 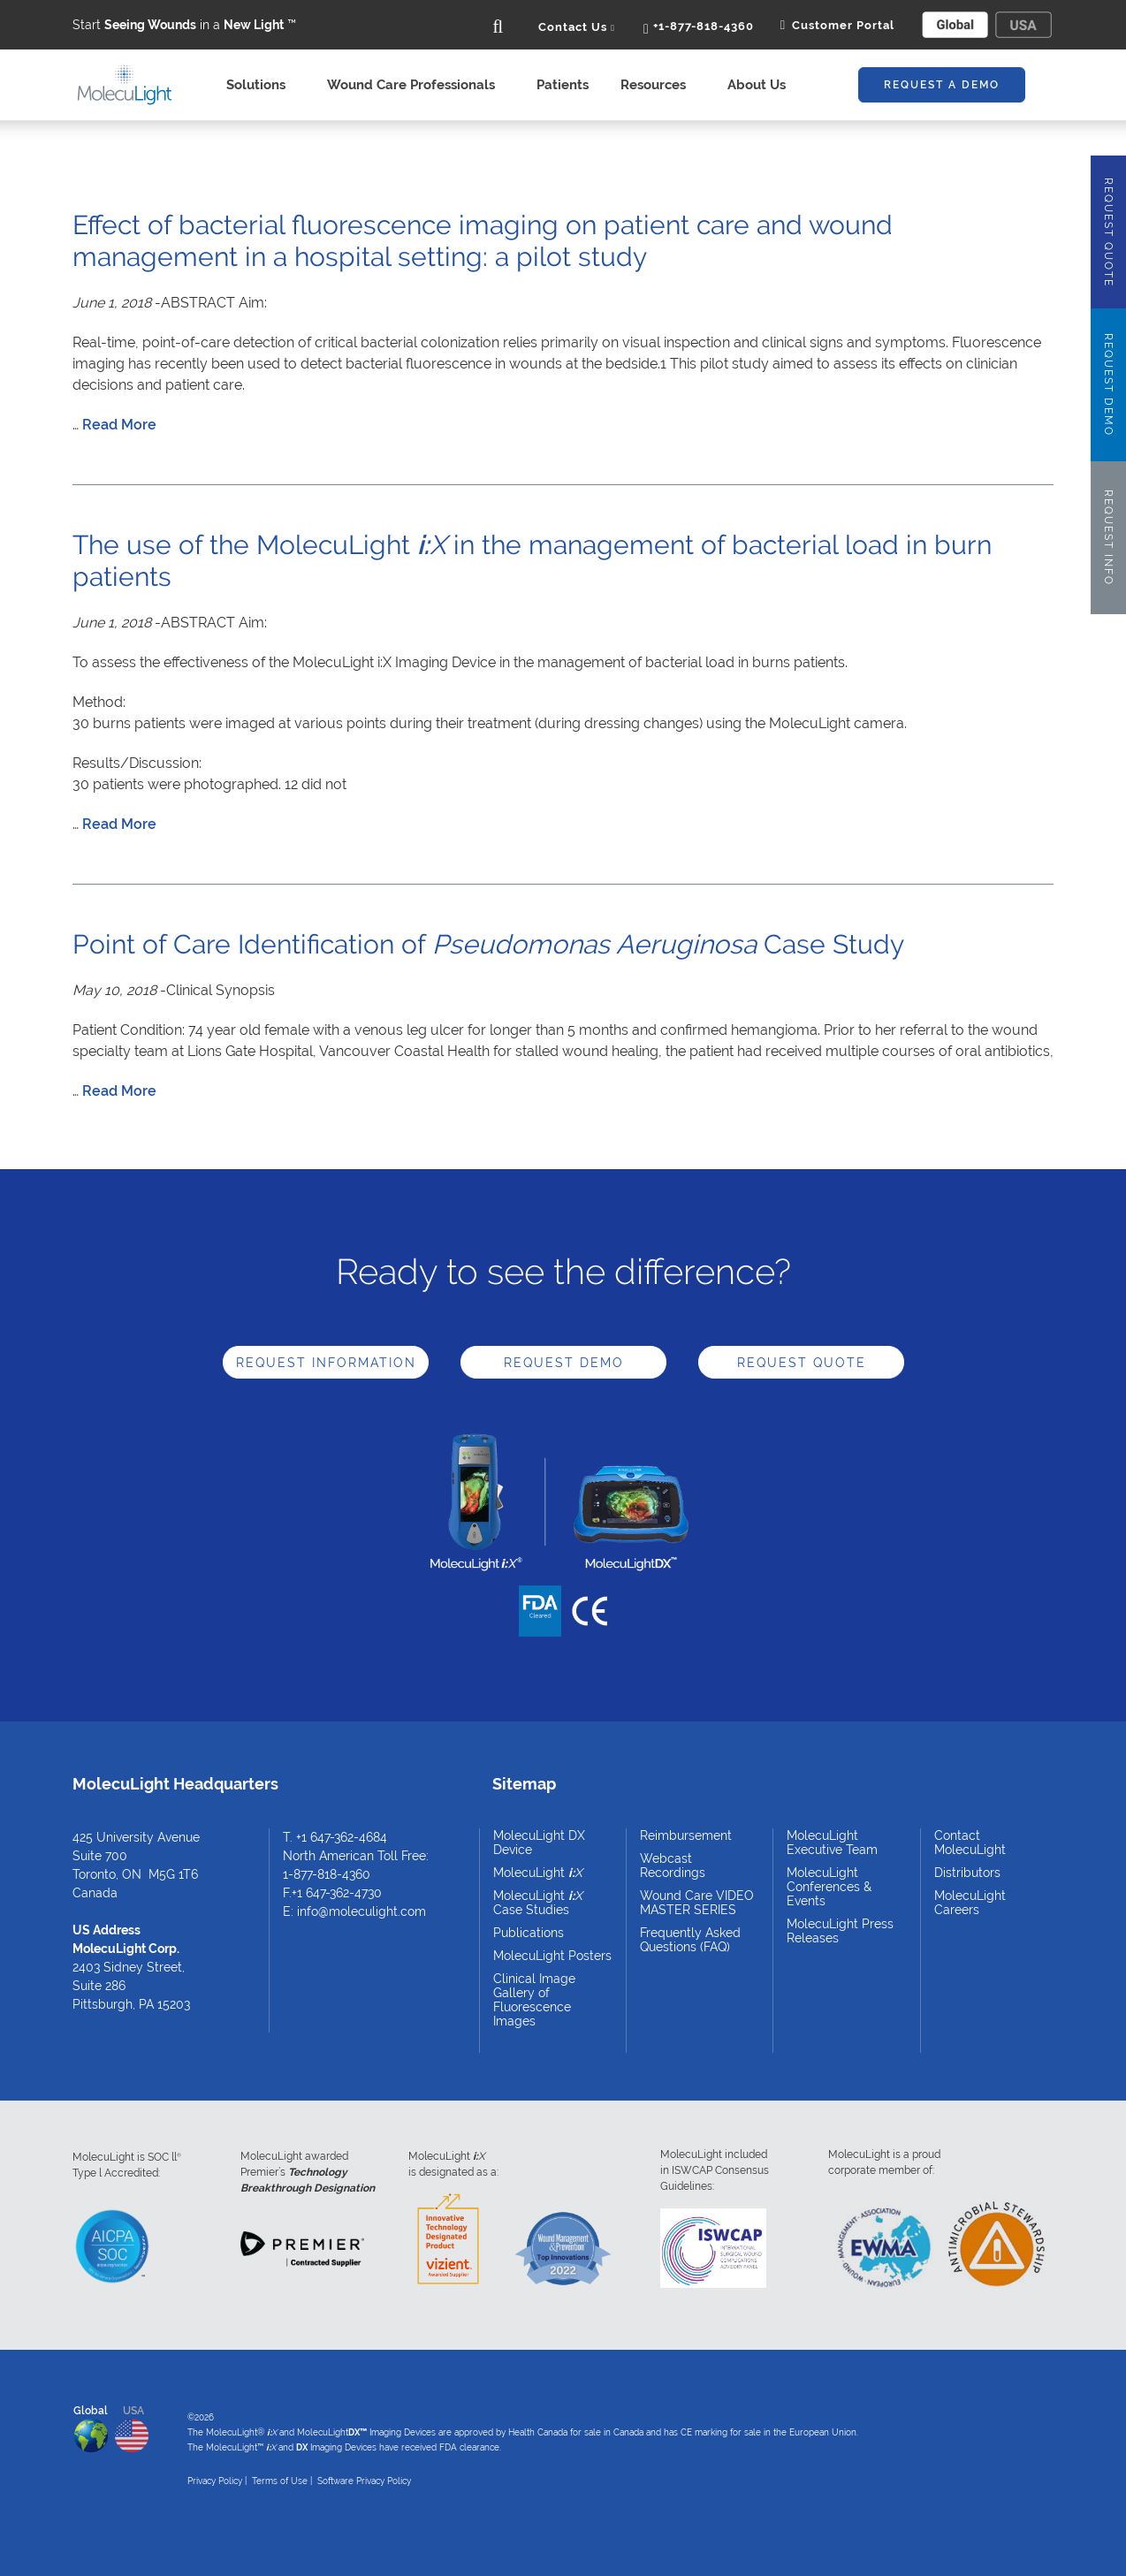 What do you see at coordinates (564, 1363) in the screenshot?
I see `Request Demo` at bounding box center [564, 1363].